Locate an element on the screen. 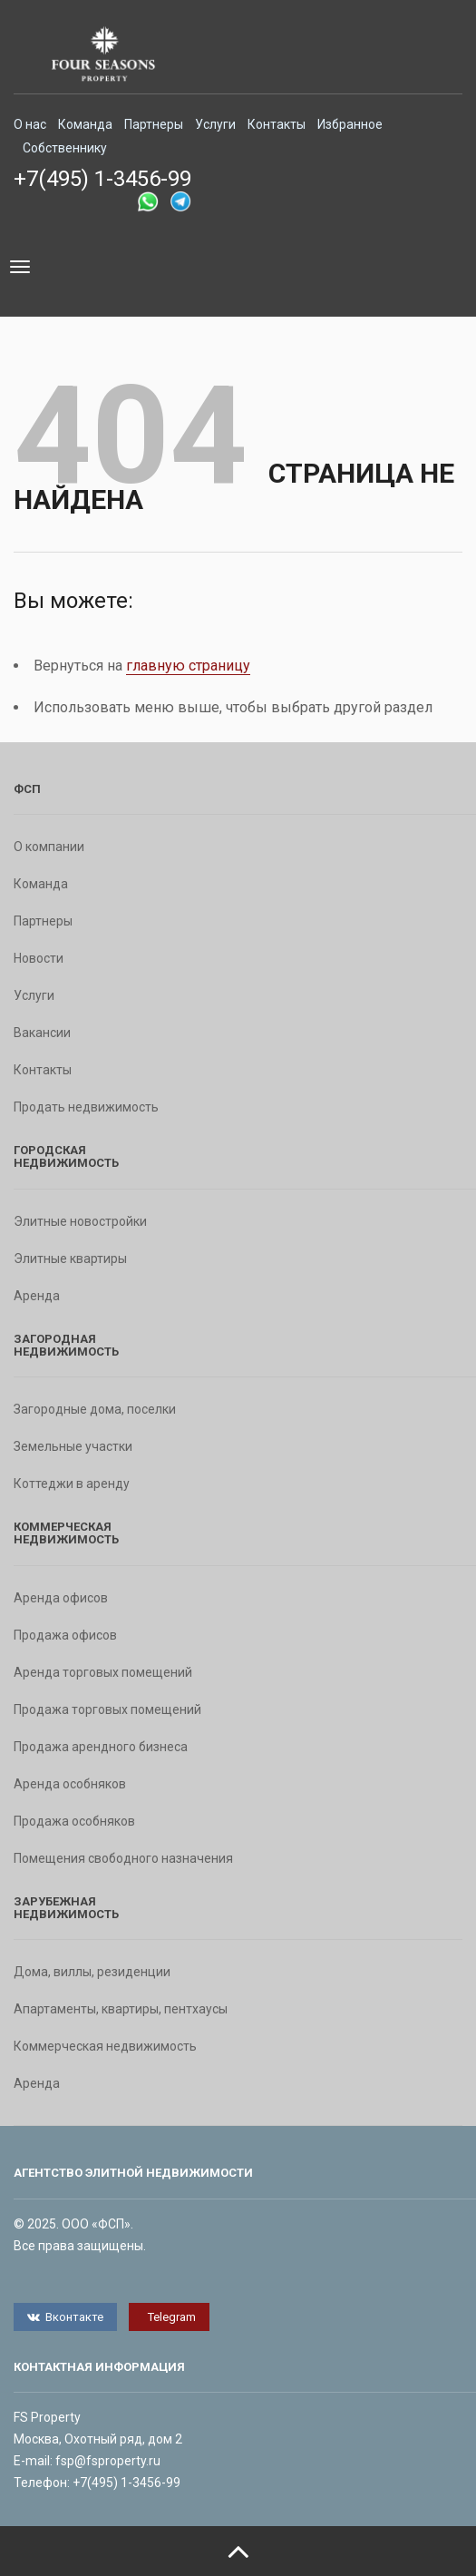 The image size is (476, 2576). Продажа торговых помещений is located at coordinates (107, 1709).